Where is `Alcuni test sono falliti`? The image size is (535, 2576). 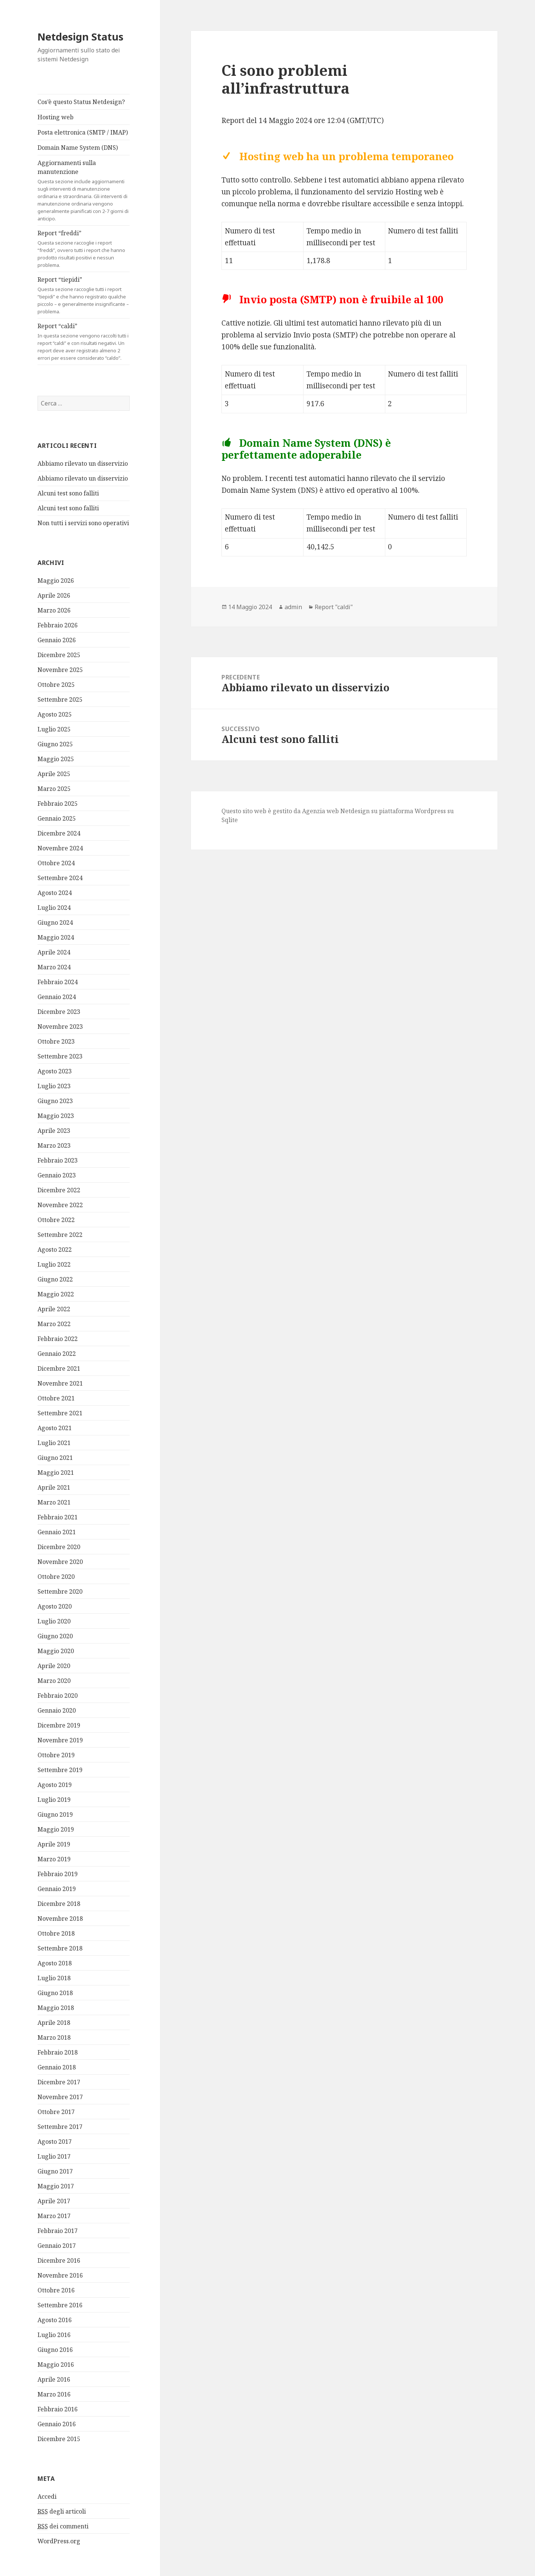 Alcuni test sono falliti is located at coordinates (68, 493).